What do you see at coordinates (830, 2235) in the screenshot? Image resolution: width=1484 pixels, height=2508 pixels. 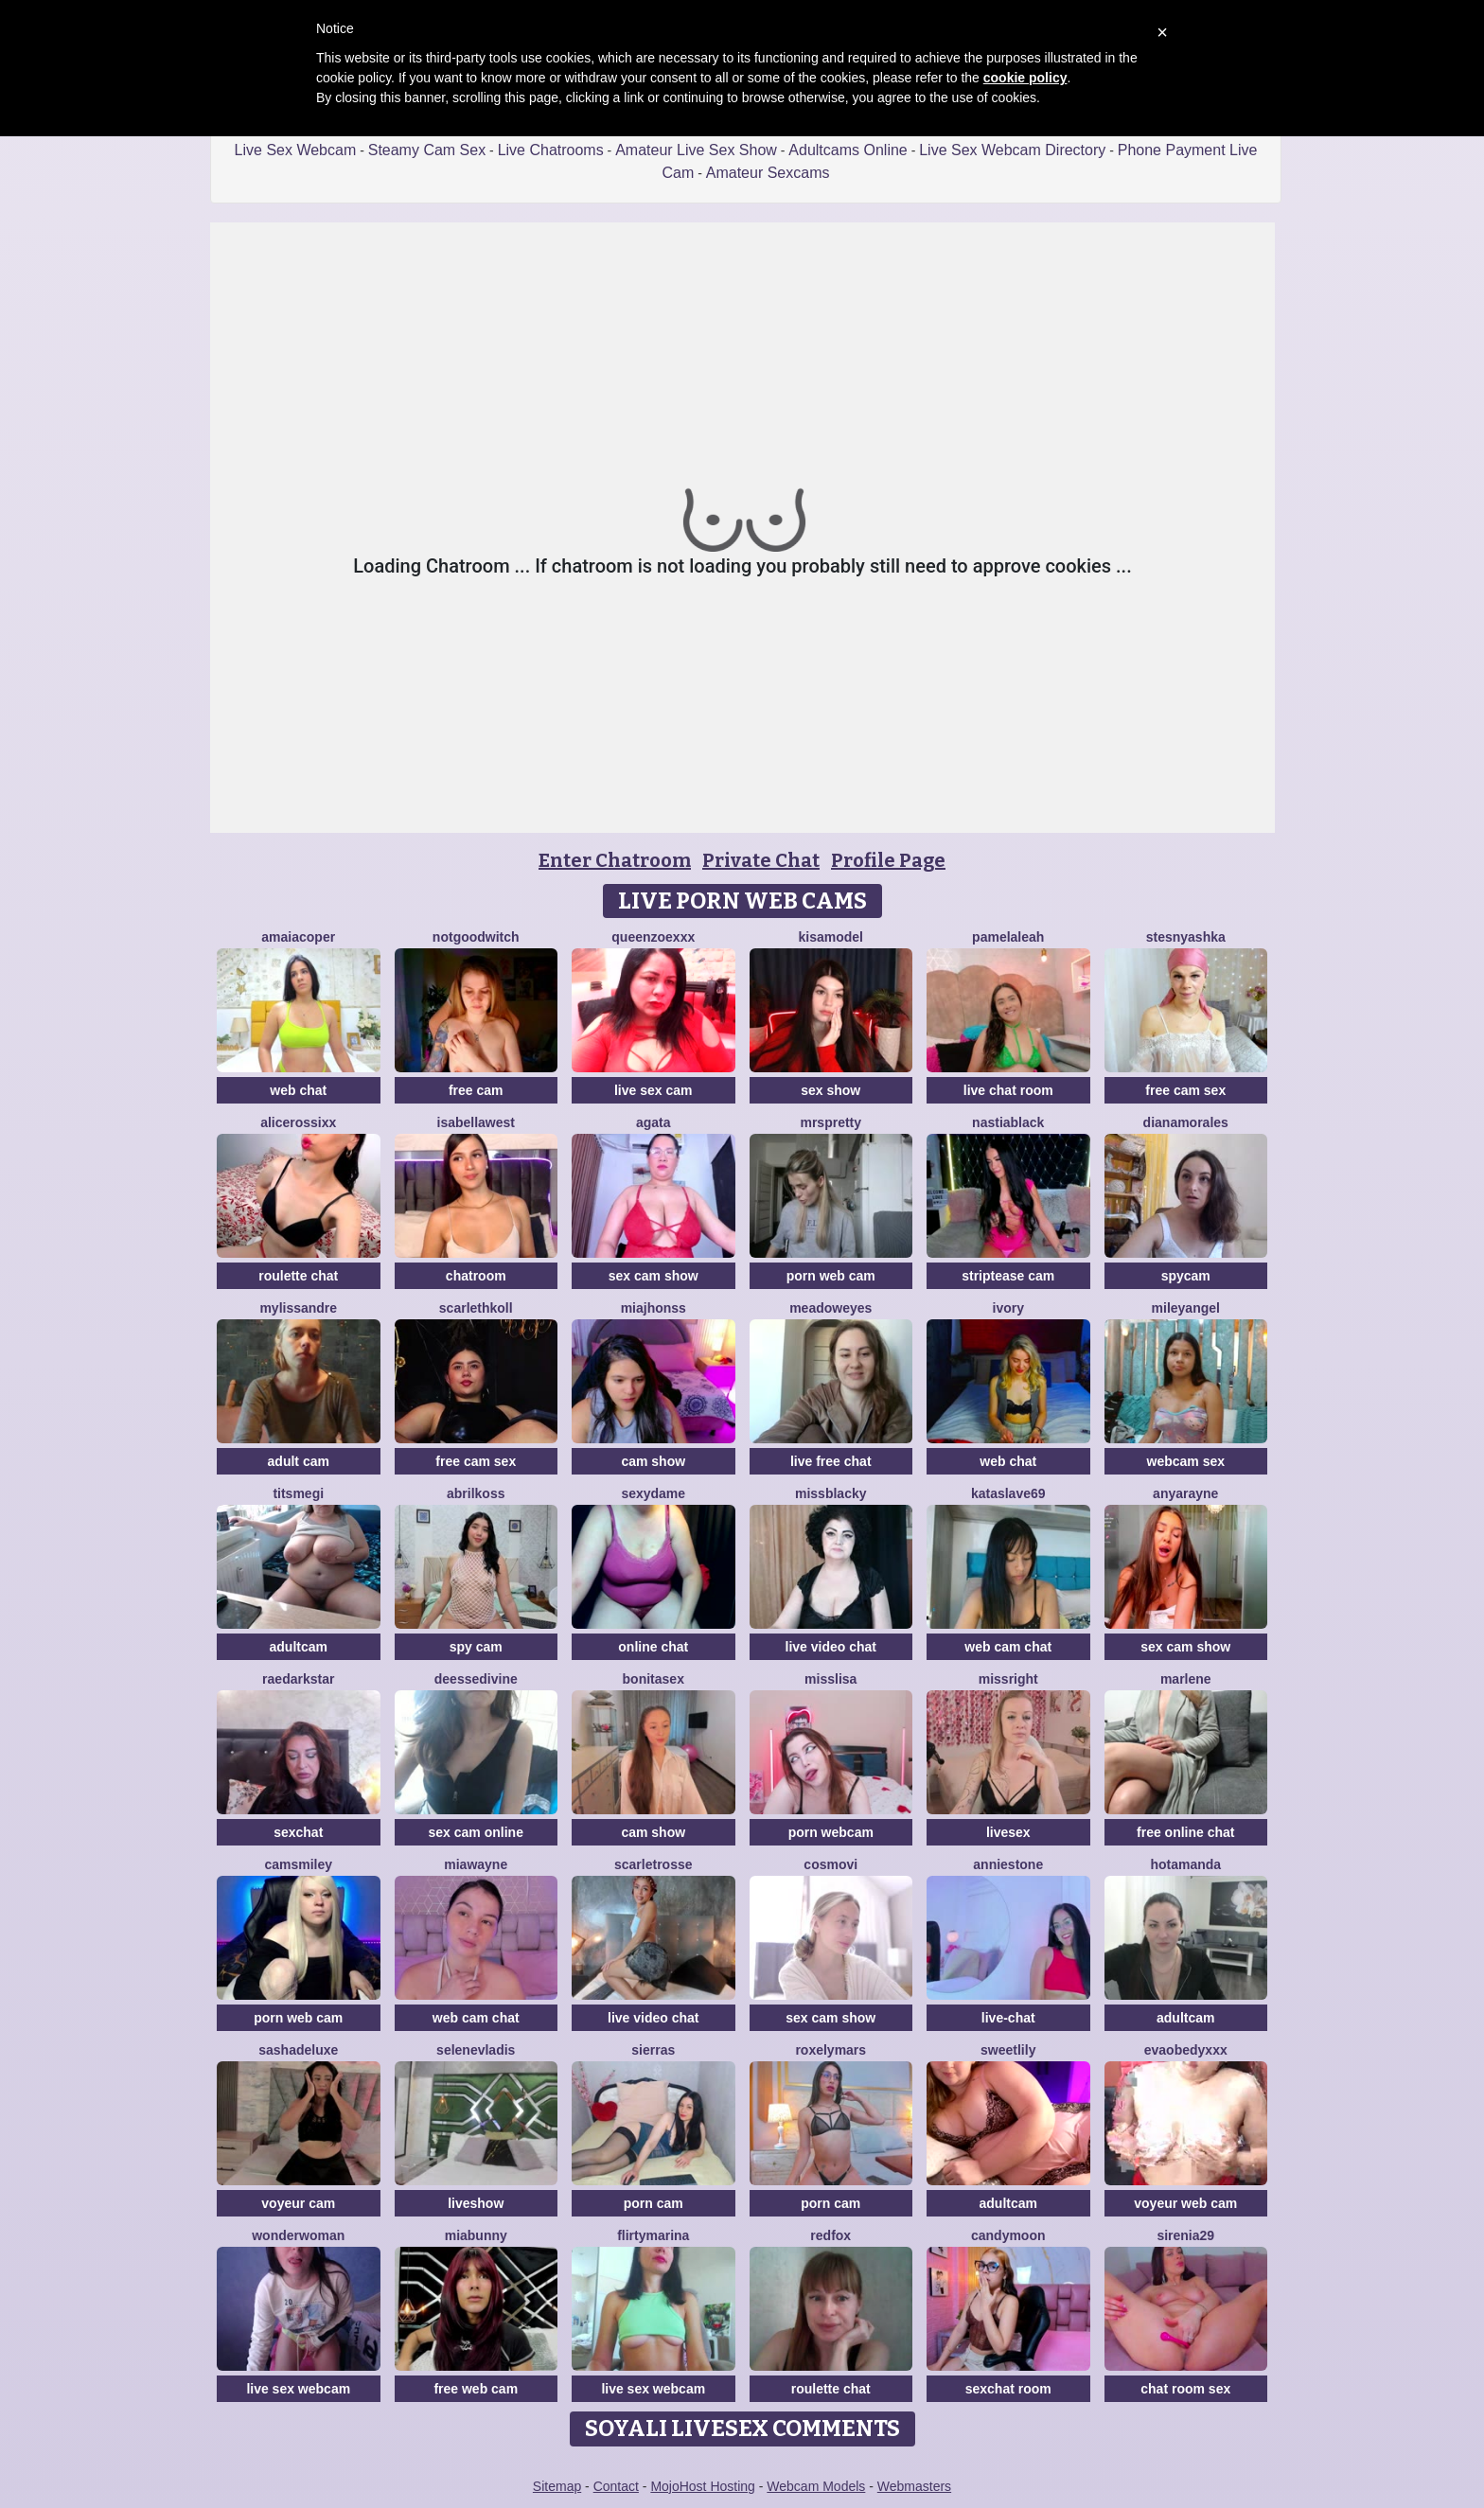 I see `RedFox` at bounding box center [830, 2235].